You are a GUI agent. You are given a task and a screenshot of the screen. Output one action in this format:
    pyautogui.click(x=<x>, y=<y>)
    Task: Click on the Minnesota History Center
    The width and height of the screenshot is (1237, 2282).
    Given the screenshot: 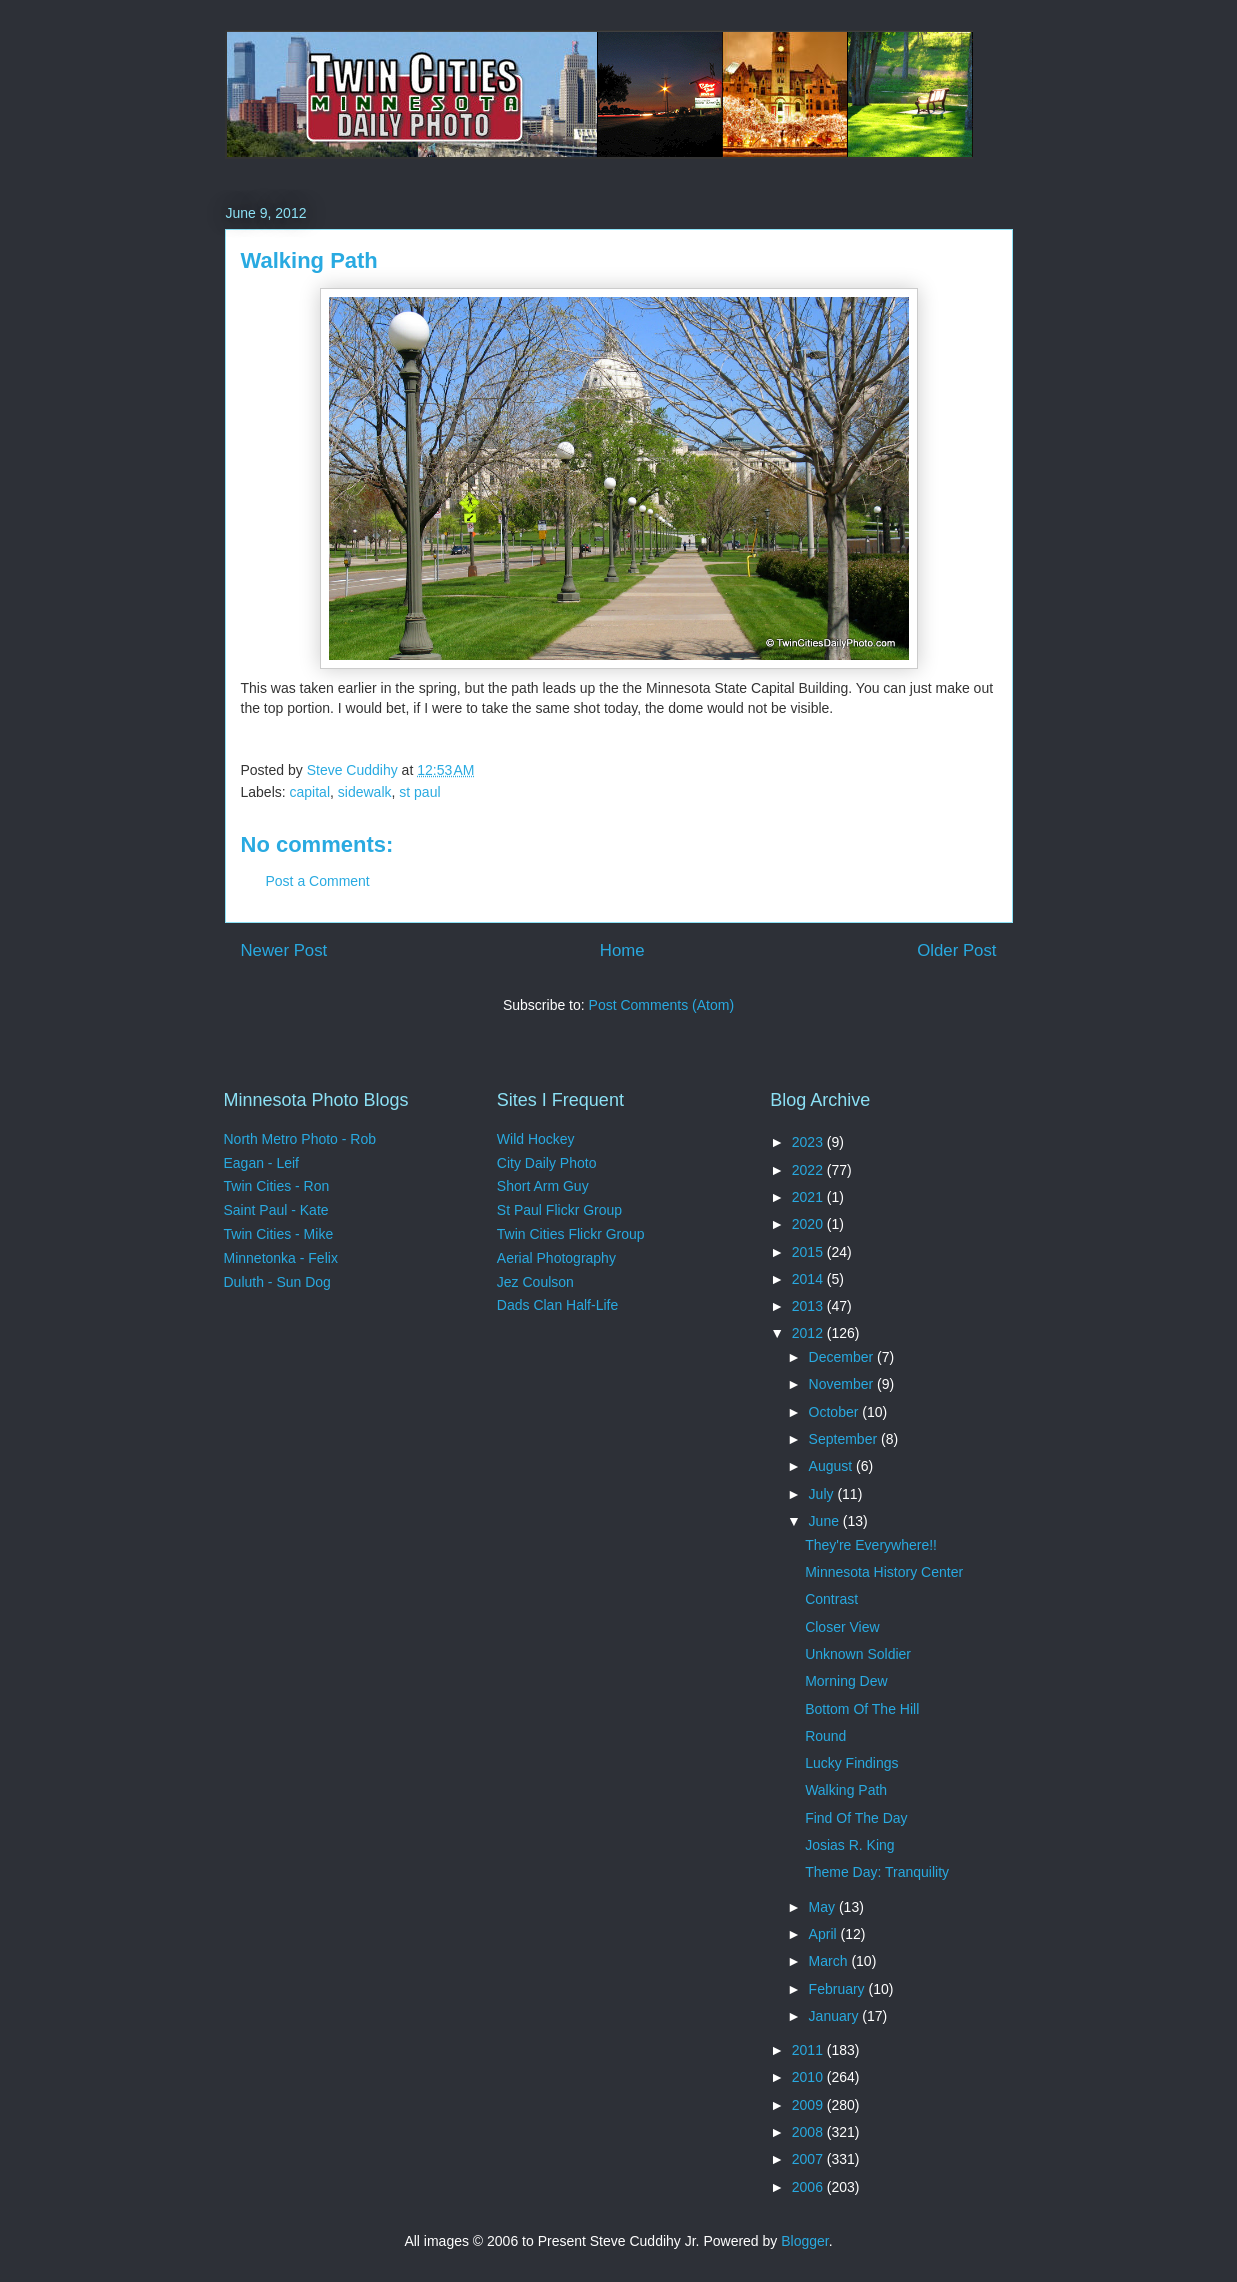 What is the action you would take?
    pyautogui.click(x=884, y=1572)
    